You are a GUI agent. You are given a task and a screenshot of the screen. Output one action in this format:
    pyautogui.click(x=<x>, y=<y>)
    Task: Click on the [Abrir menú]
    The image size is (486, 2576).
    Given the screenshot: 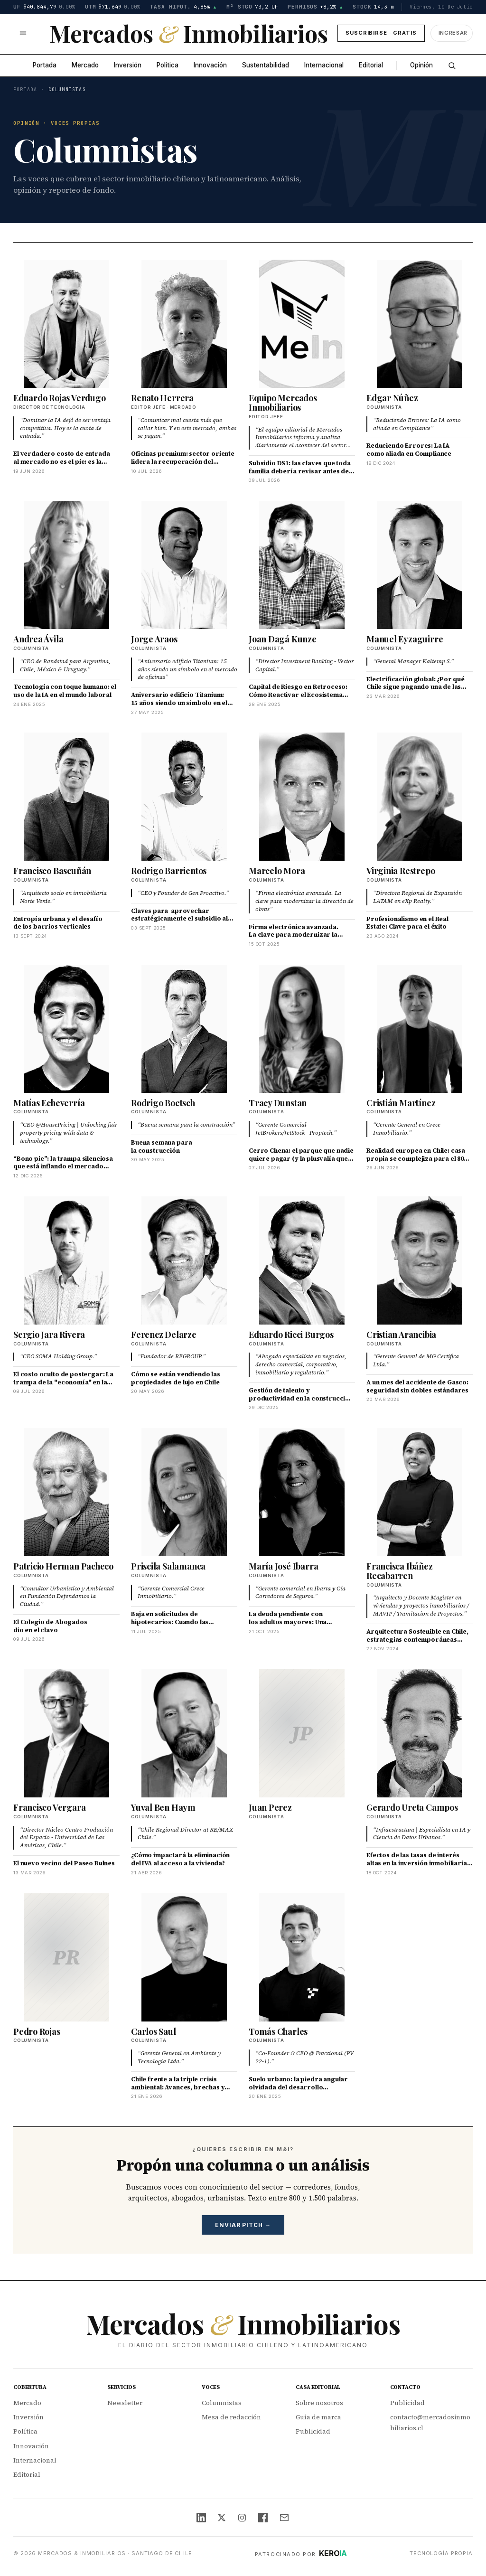 What is the action you would take?
    pyautogui.click(x=22, y=33)
    